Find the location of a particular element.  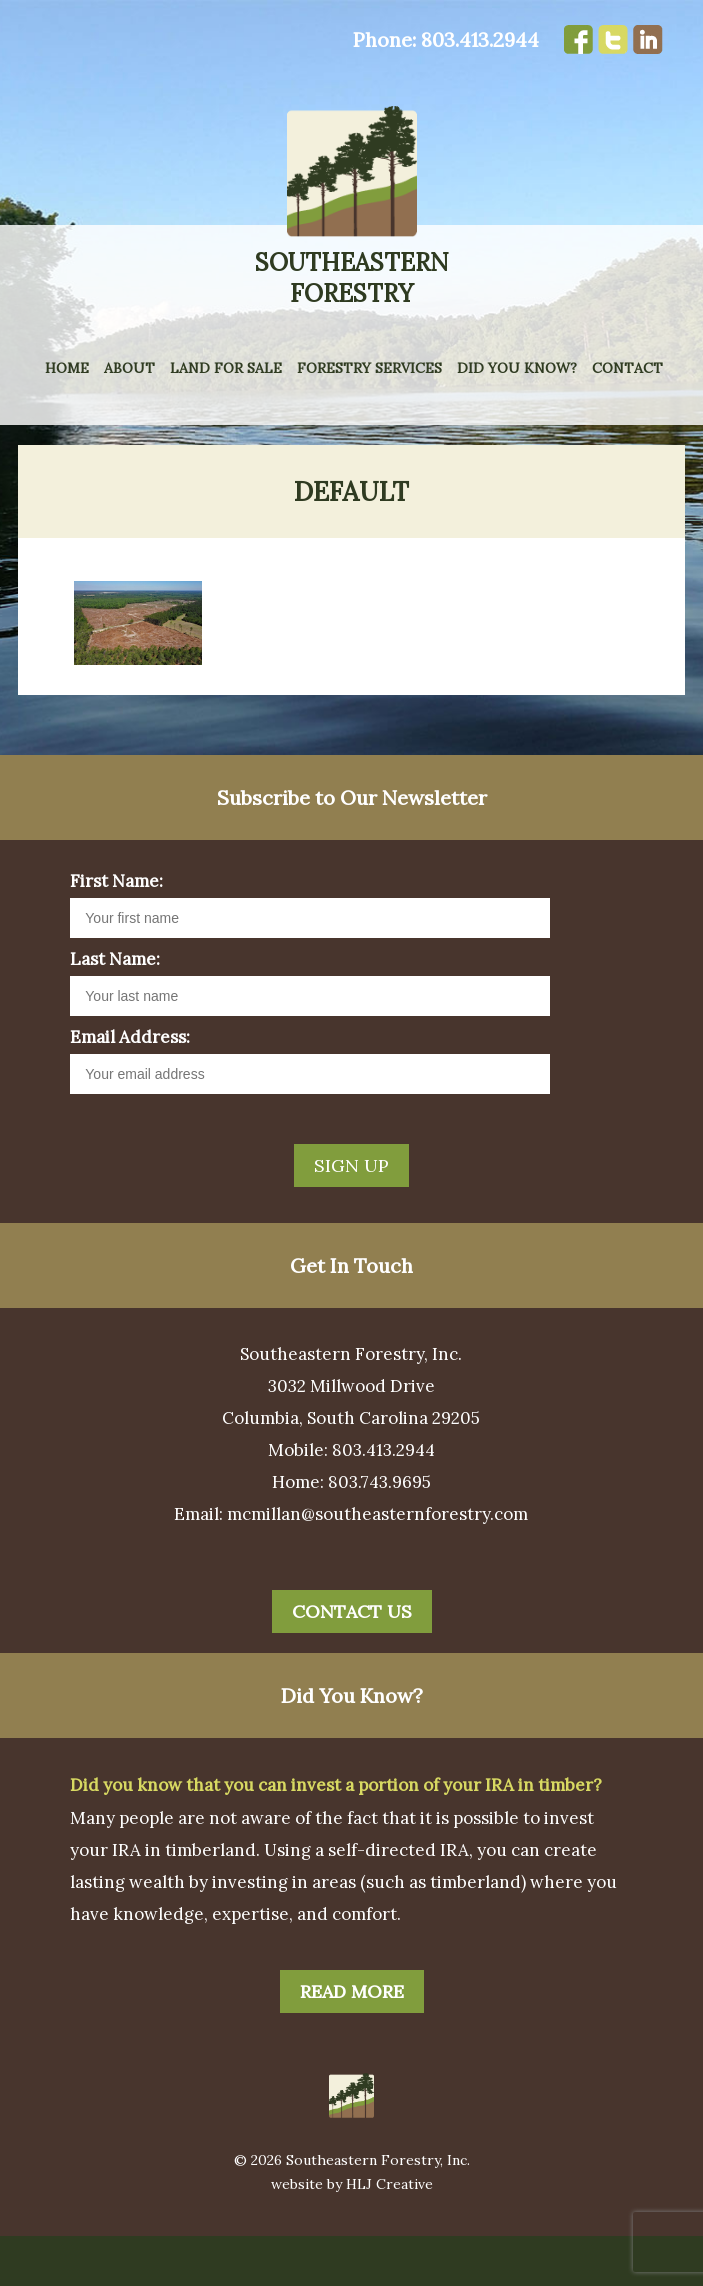

803.743.9695 is located at coordinates (379, 1532).